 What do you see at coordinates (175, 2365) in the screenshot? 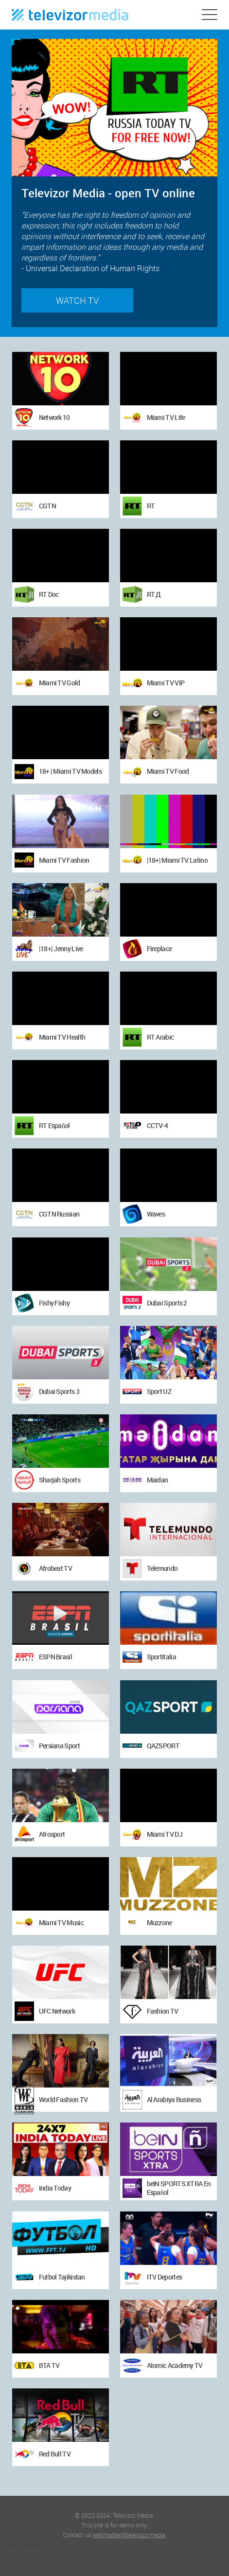
I see `Atomic Academy TV` at bounding box center [175, 2365].